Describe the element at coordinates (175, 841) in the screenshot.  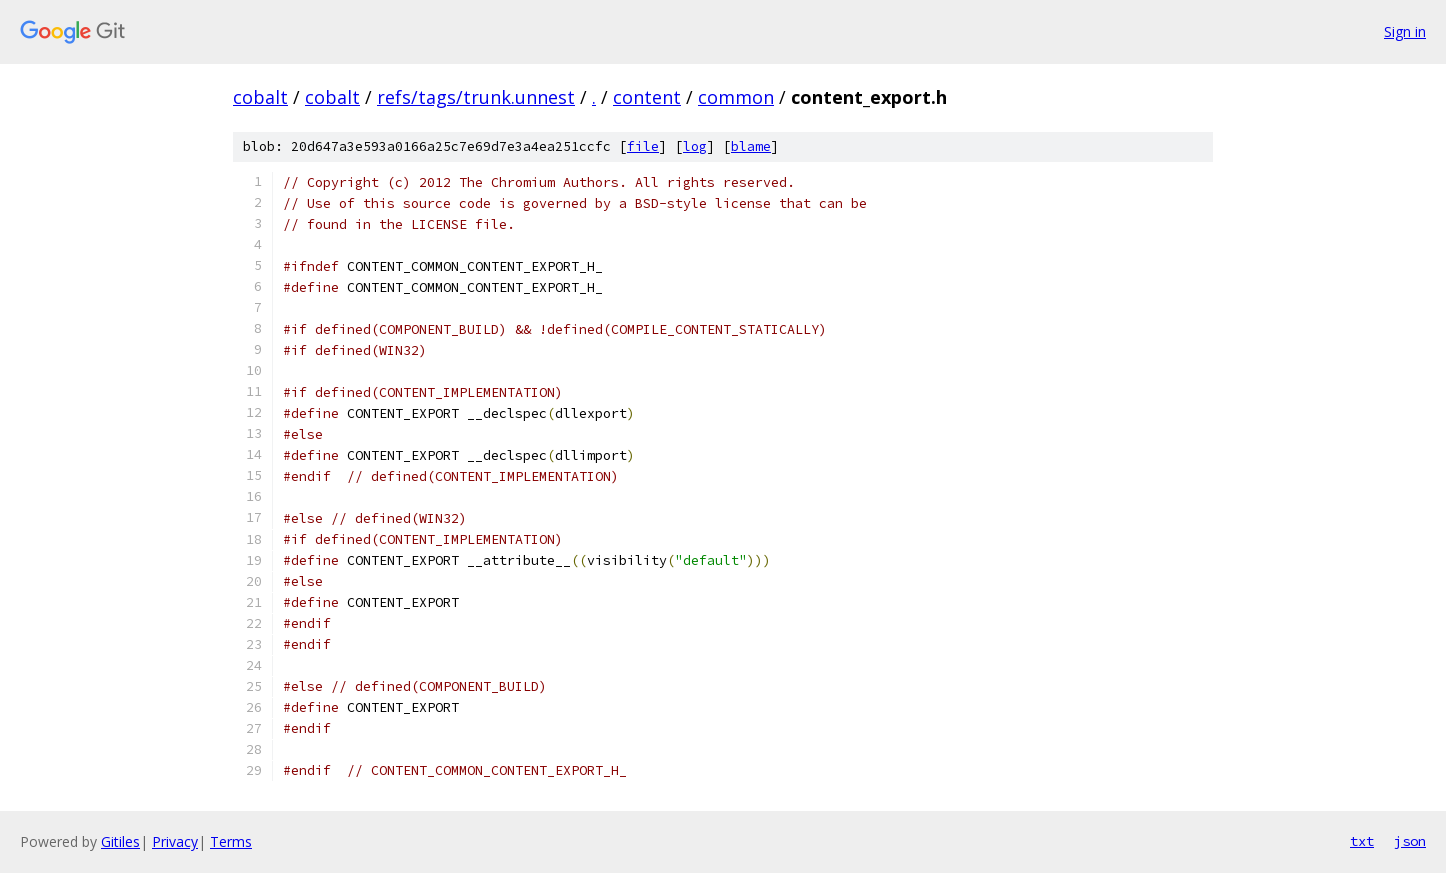
I see `Privacy` at that location.